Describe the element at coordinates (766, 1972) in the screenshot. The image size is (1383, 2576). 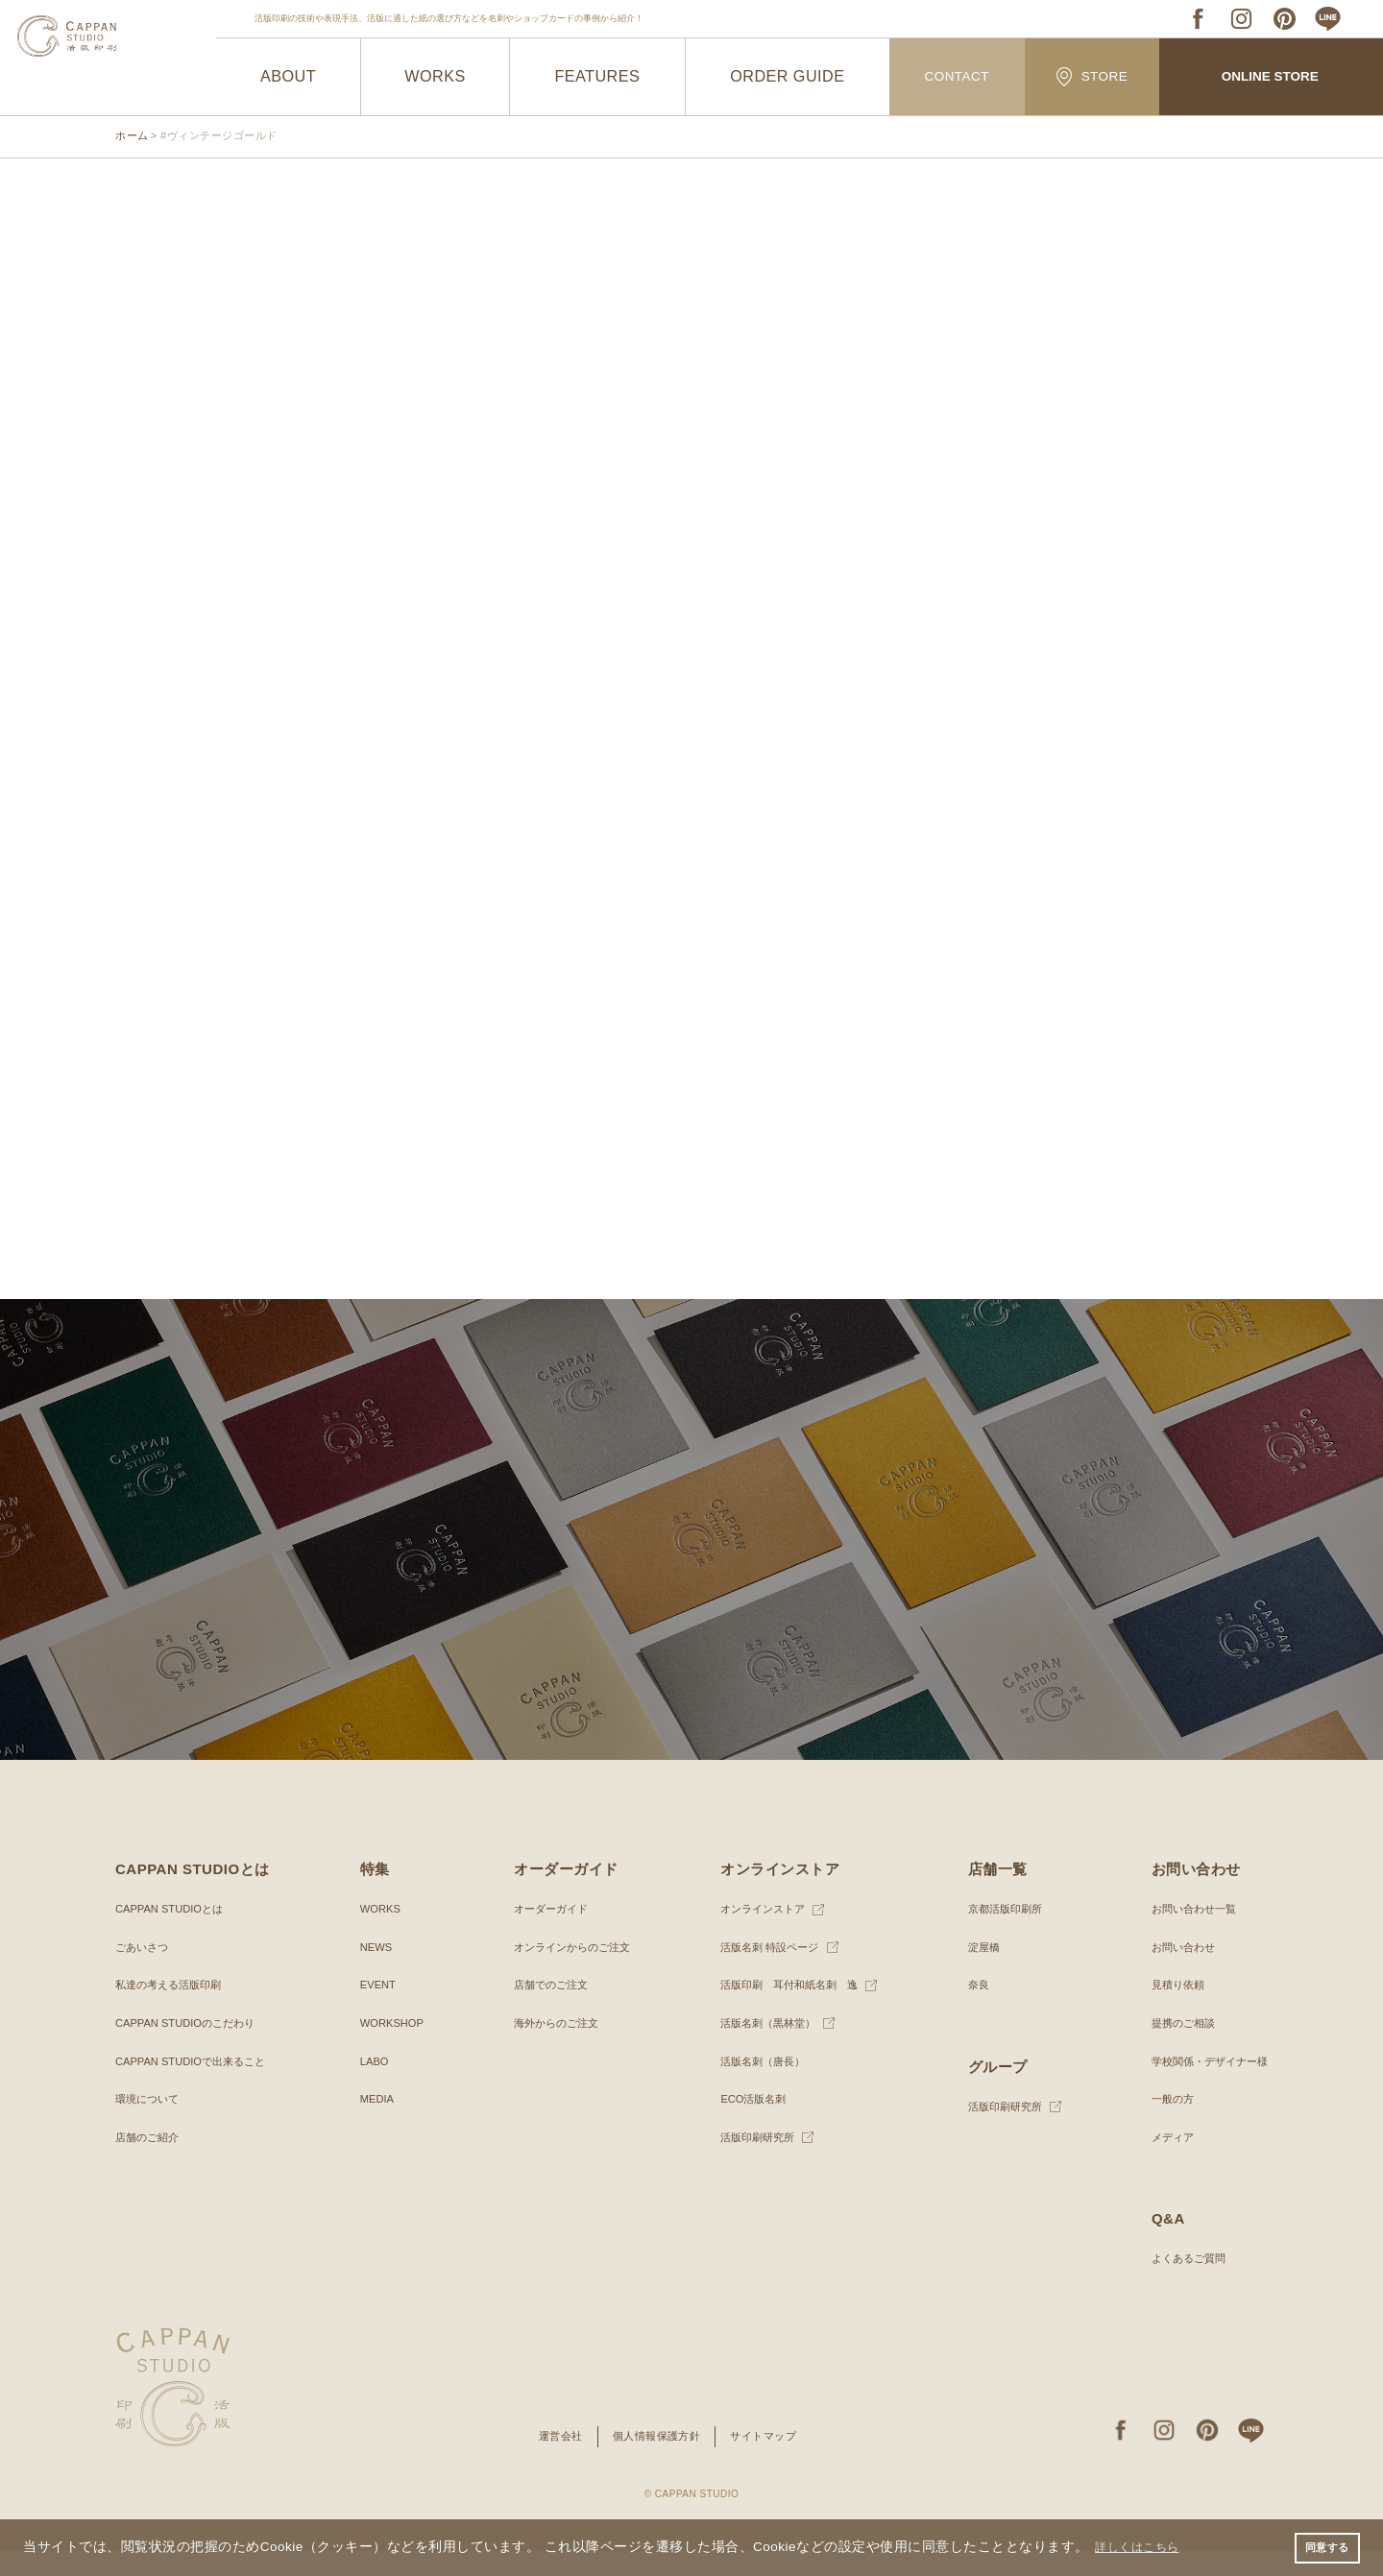
I see `活版名刺 特設ページ` at that location.